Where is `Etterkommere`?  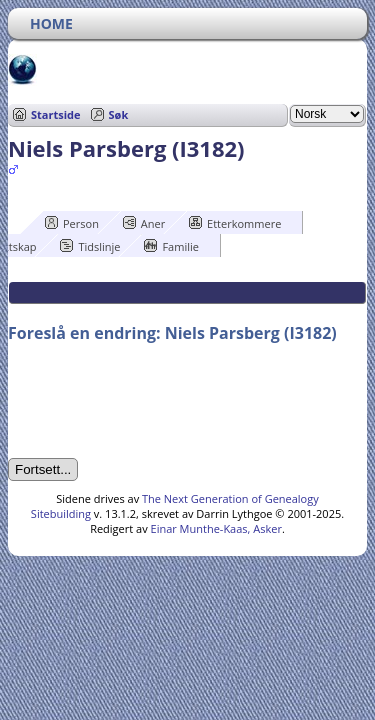 Etterkommere is located at coordinates (235, 223).